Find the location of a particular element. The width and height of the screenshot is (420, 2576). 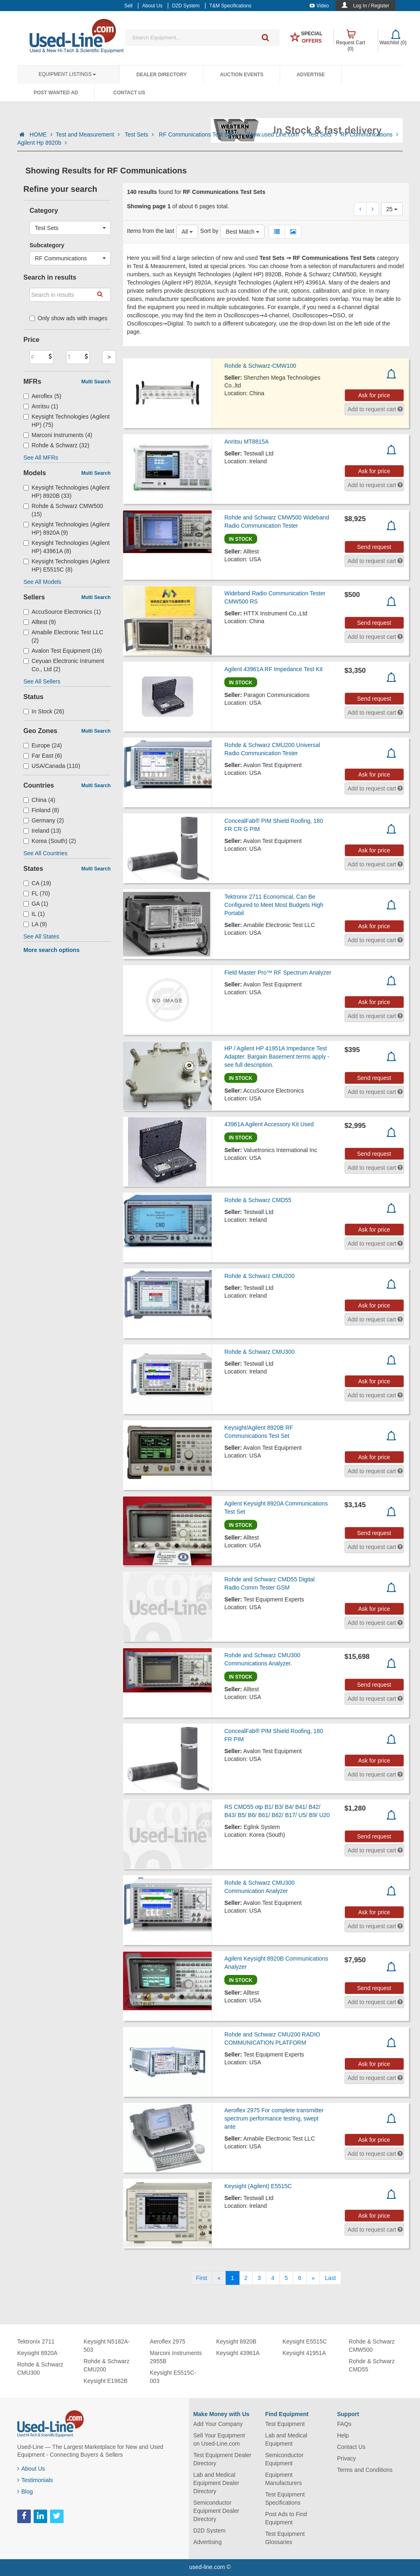

China (4) is located at coordinates (39, 800).